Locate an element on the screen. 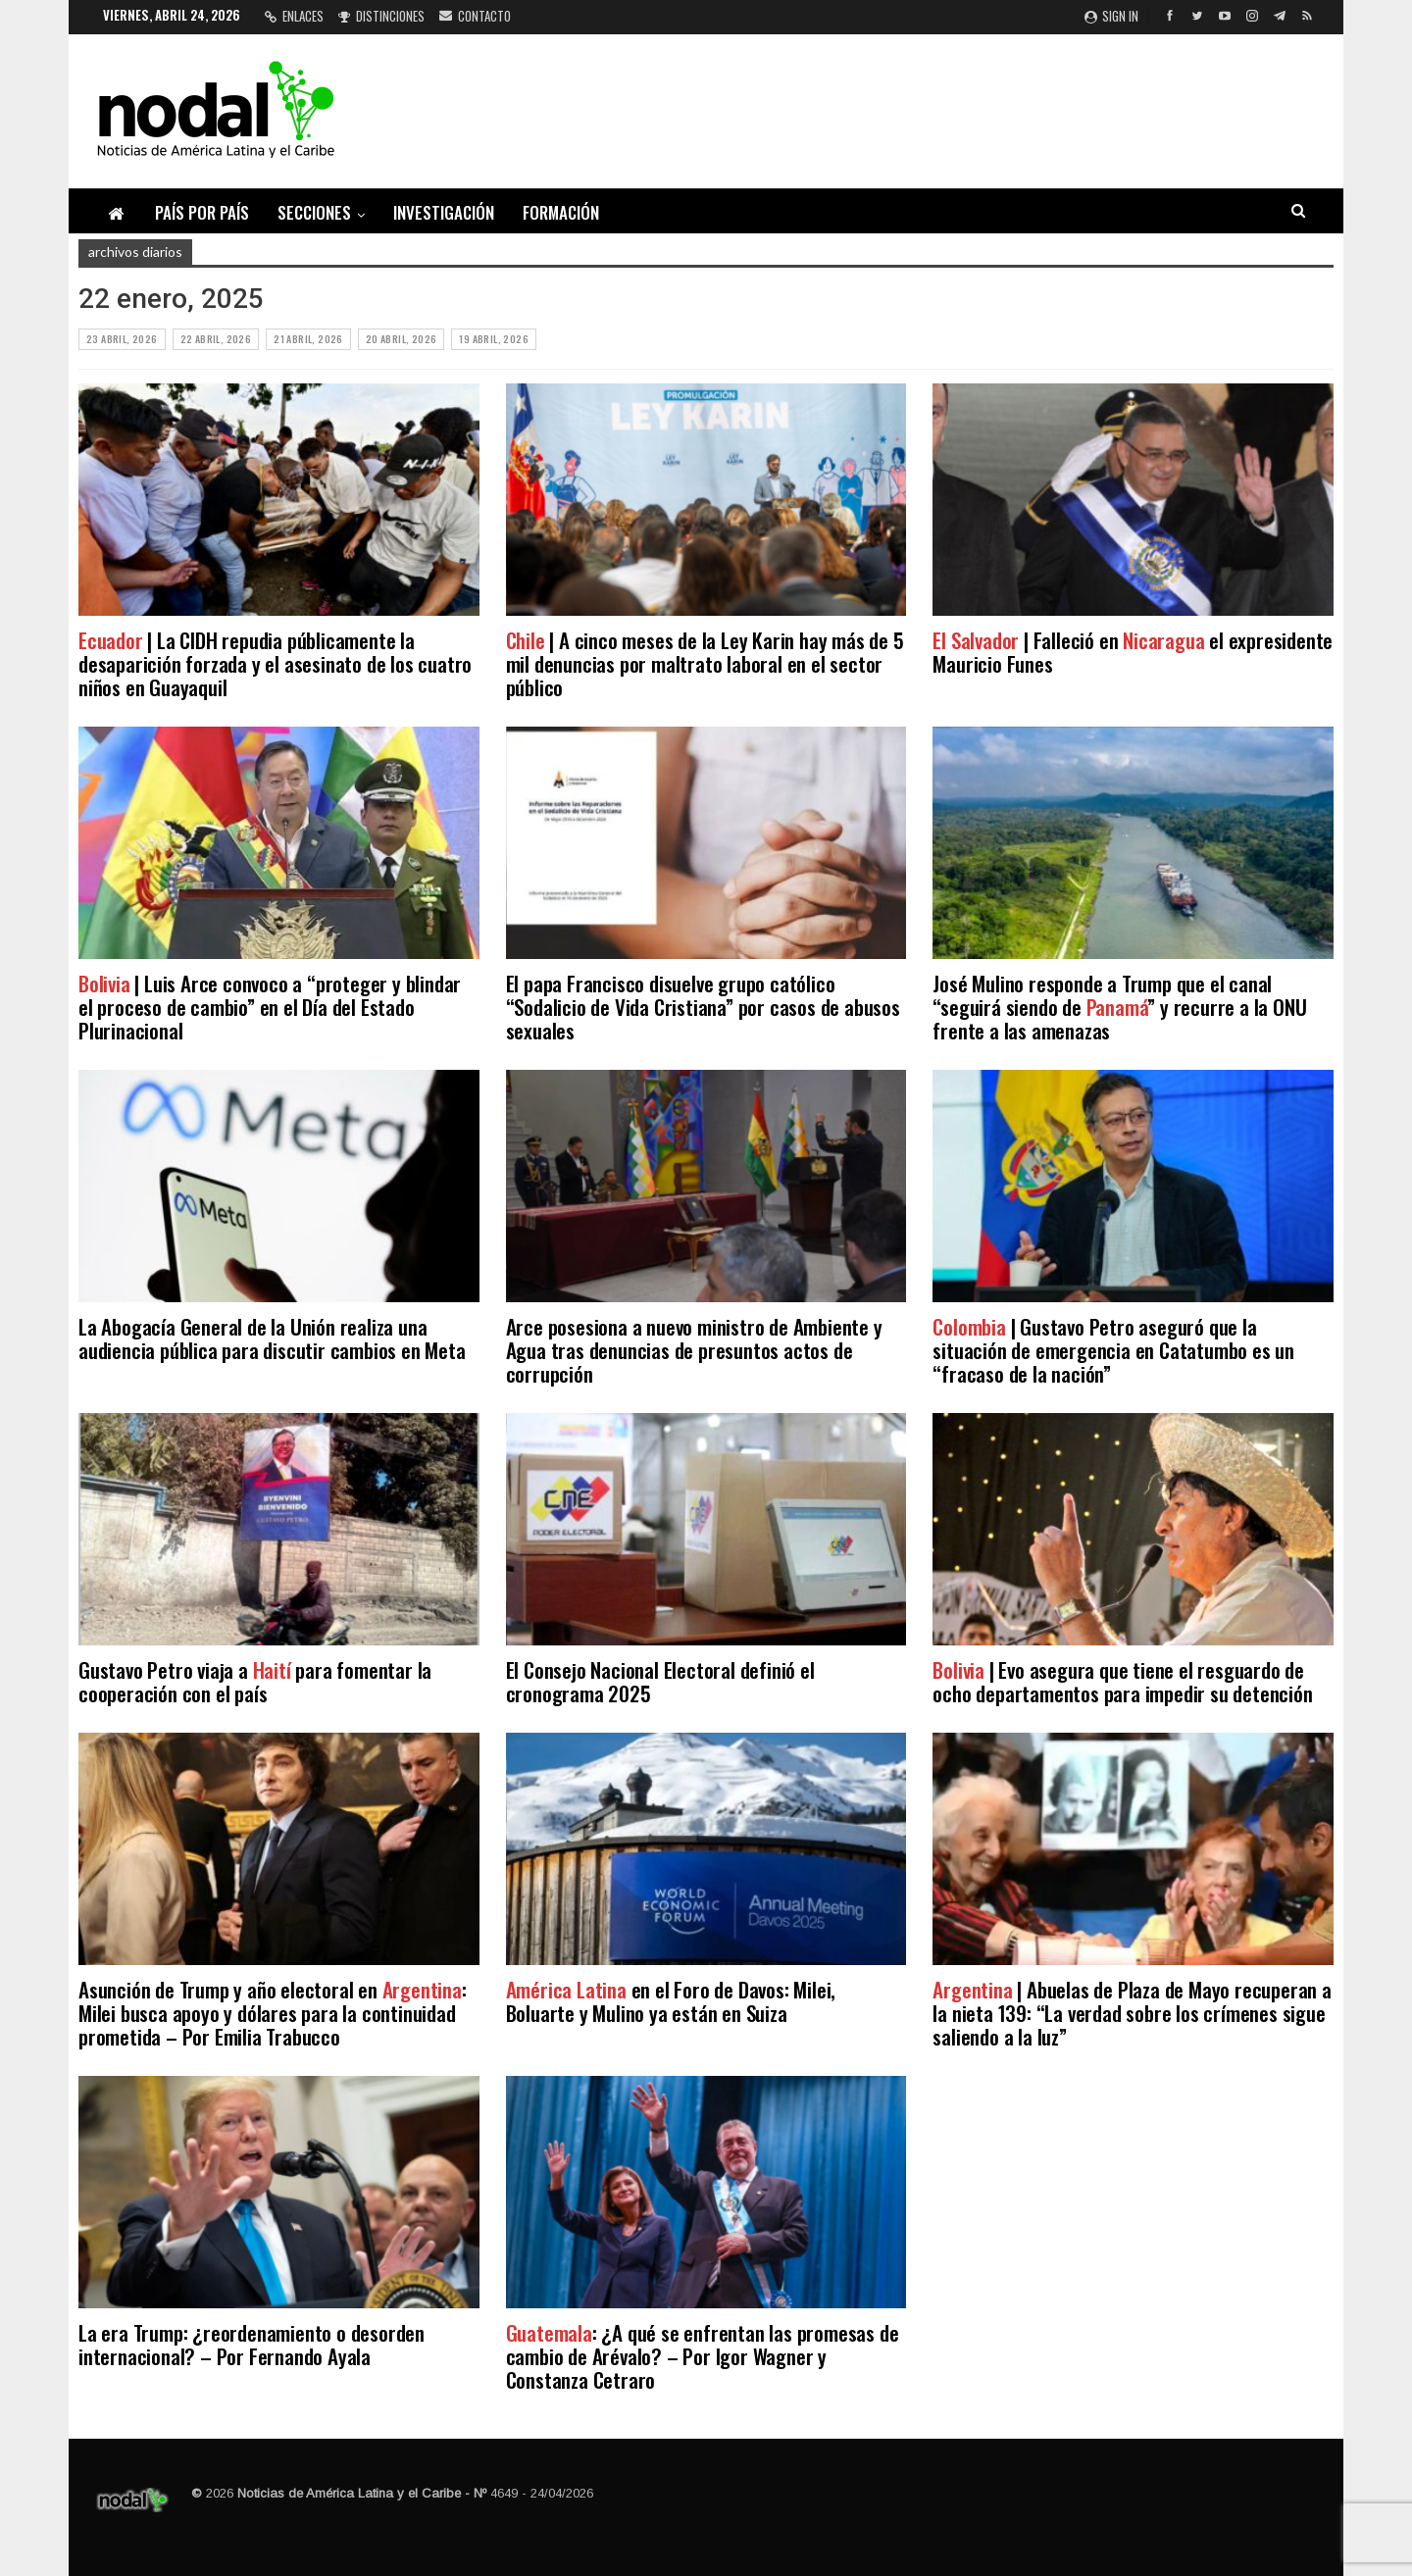  | Abuelas de Plaza de Mayo recuperan a la nieta 139: “La verdad sobre los crímenes sigue saliendo a la luz” is located at coordinates (1132, 2012).